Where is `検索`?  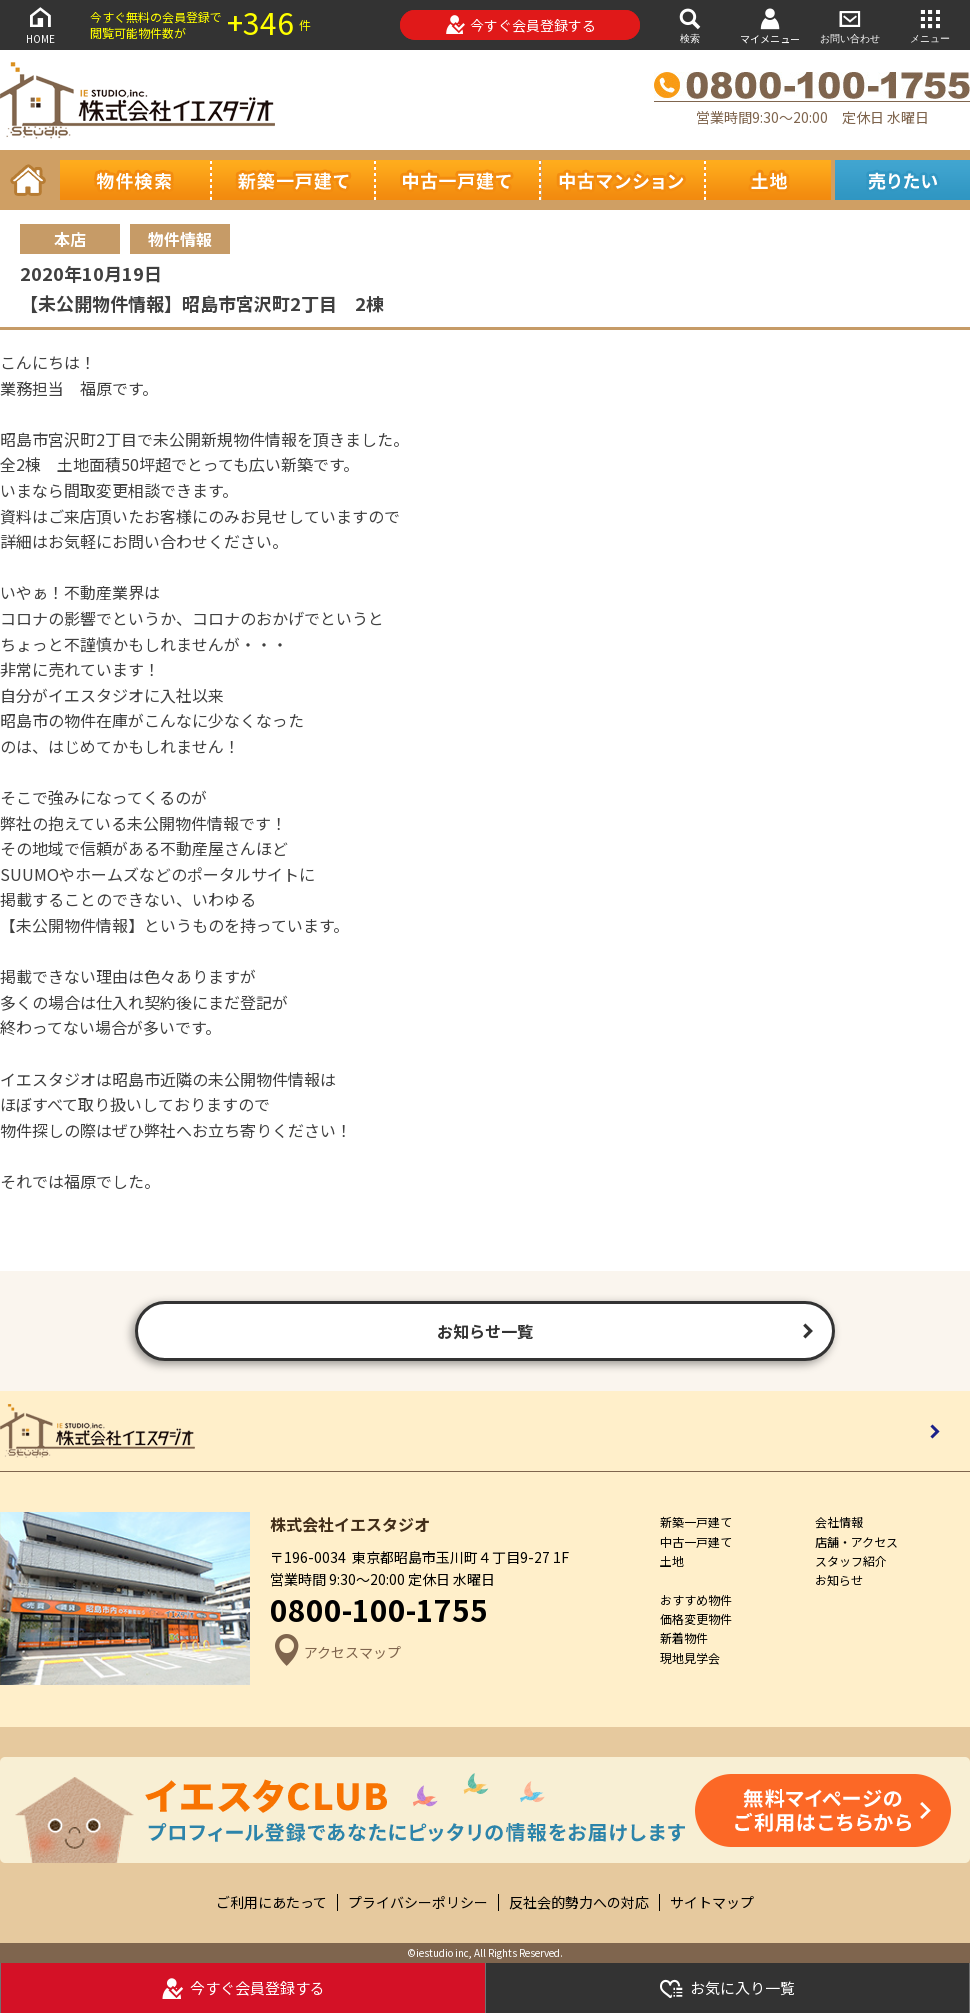
検索 is located at coordinates (690, 24).